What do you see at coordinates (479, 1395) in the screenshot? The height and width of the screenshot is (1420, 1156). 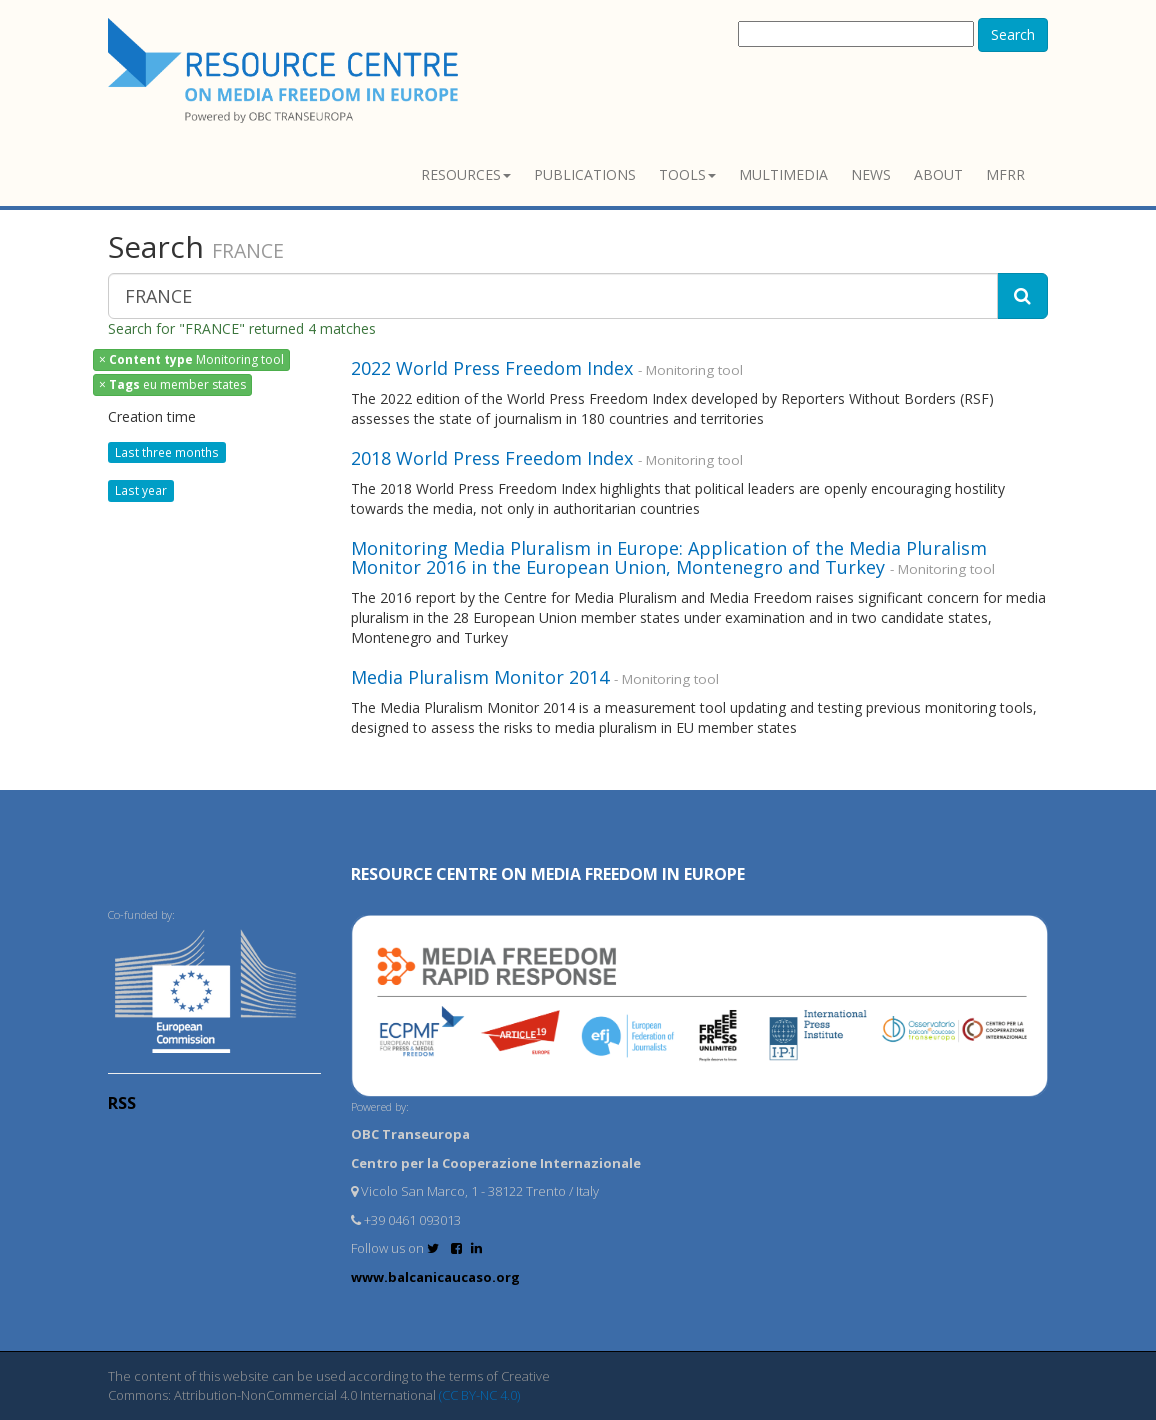 I see `(CC BY-NC 4.0)` at bounding box center [479, 1395].